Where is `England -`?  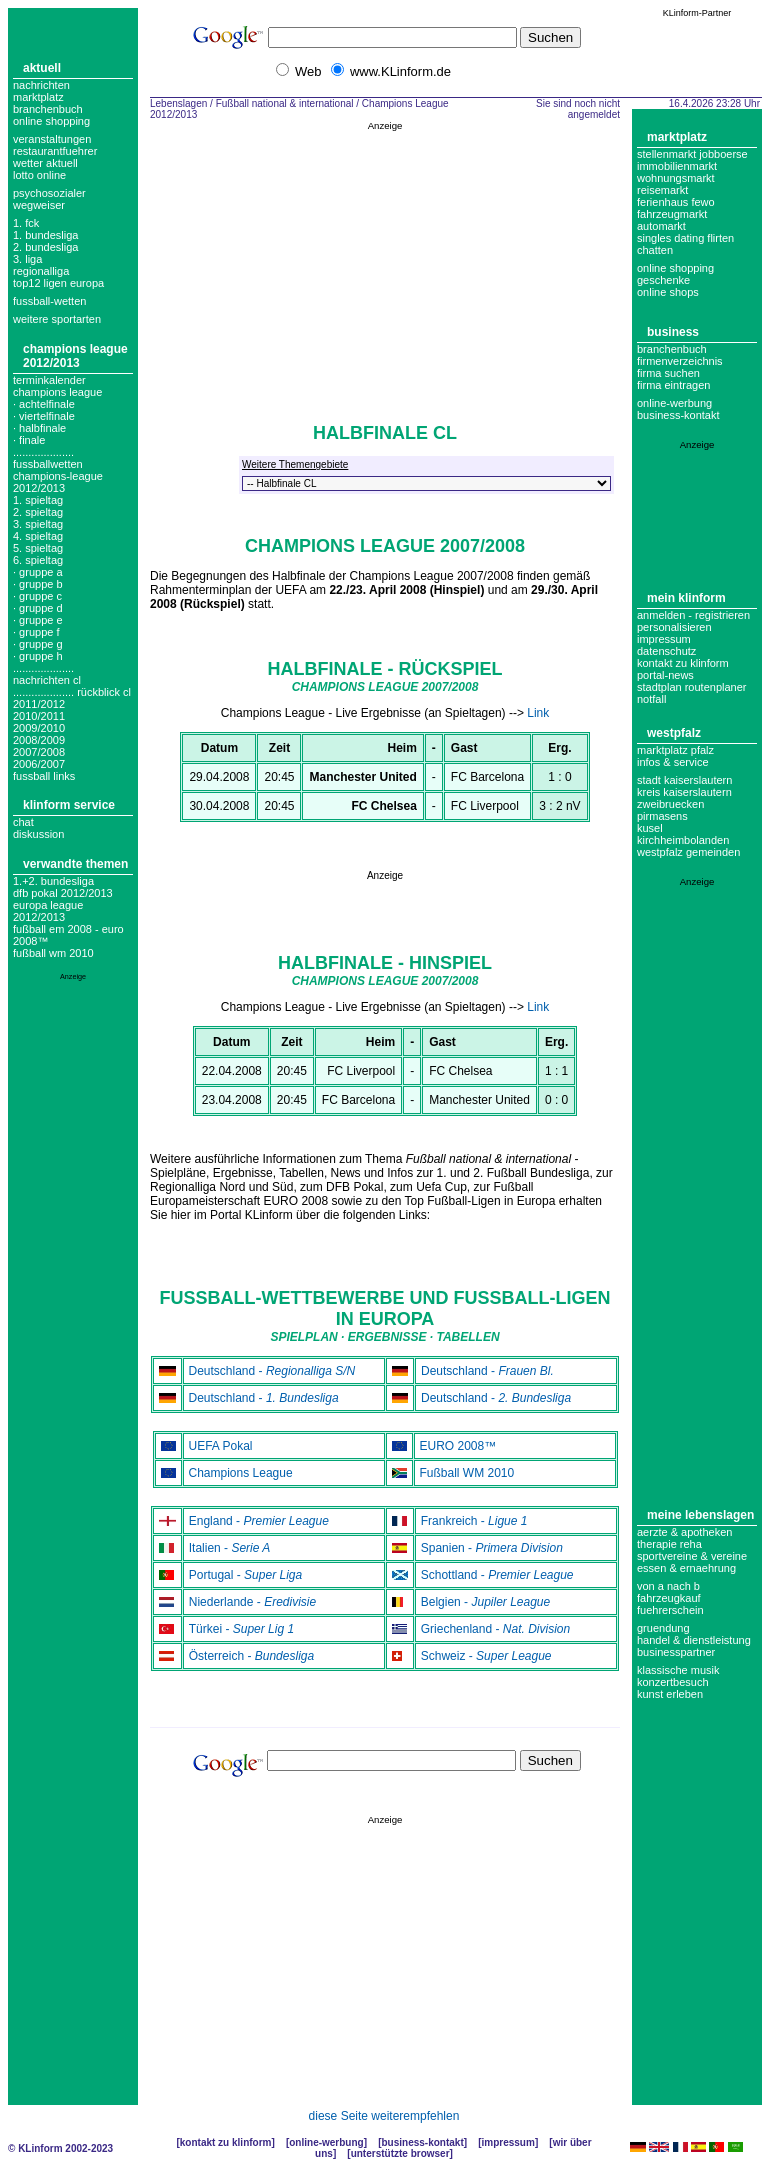
England - is located at coordinates (259, 1521).